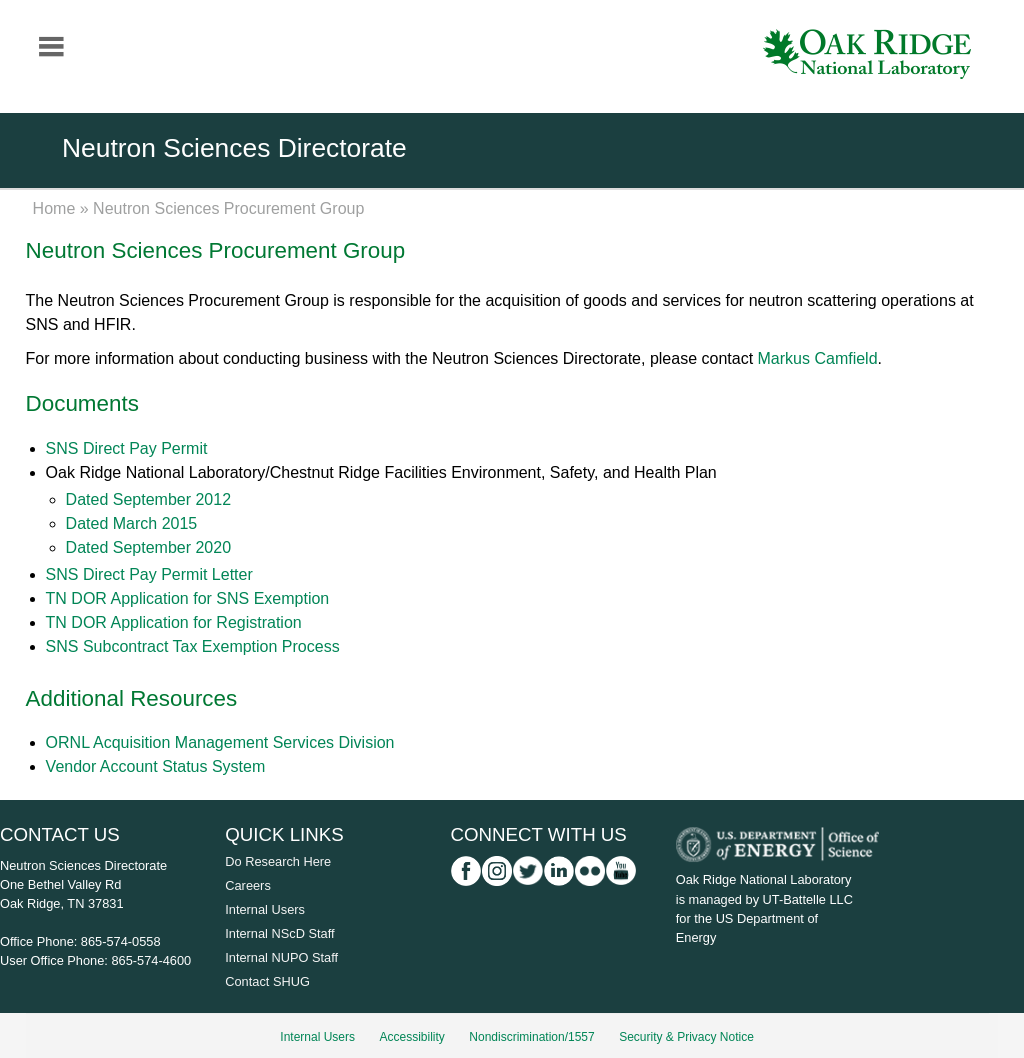 This screenshot has height=1058, width=1024. Describe the element at coordinates (278, 861) in the screenshot. I see `Do Research Here` at that location.